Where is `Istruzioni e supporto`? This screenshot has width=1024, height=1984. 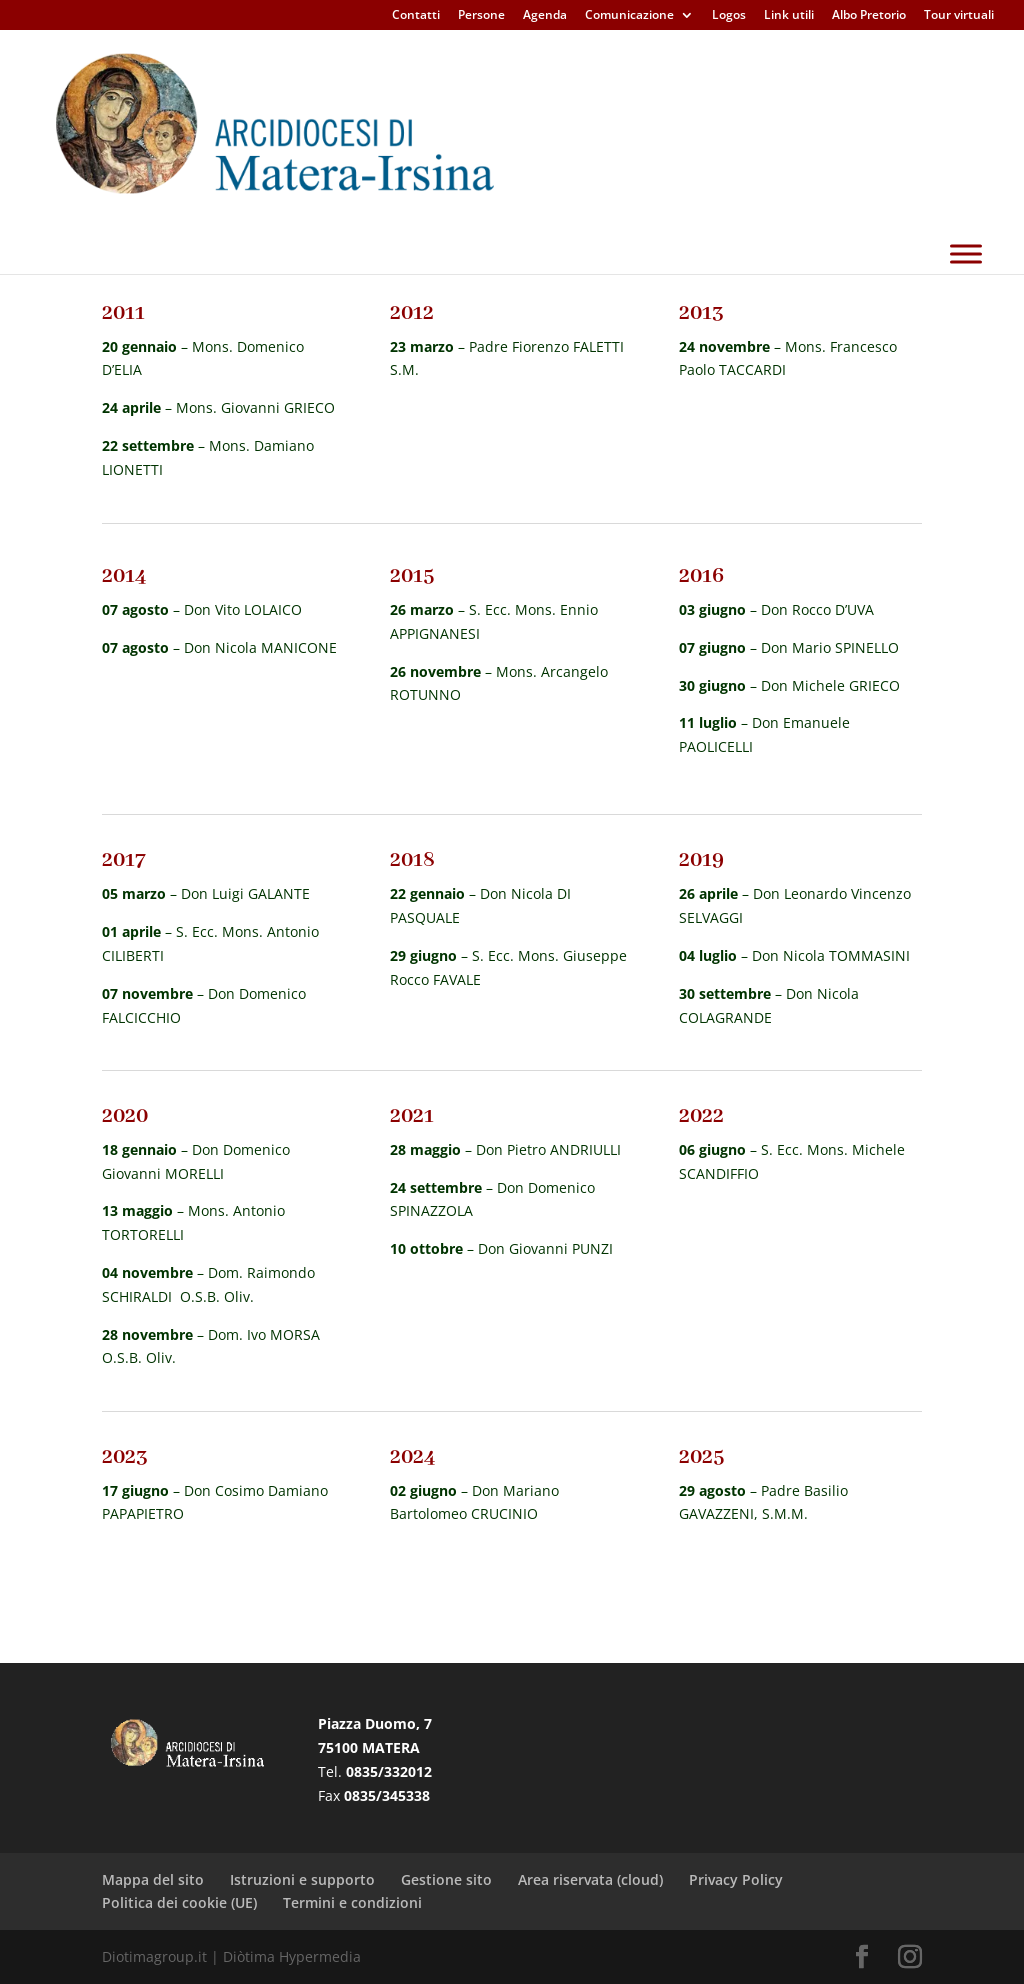 Istruzioni e supporto is located at coordinates (302, 1879).